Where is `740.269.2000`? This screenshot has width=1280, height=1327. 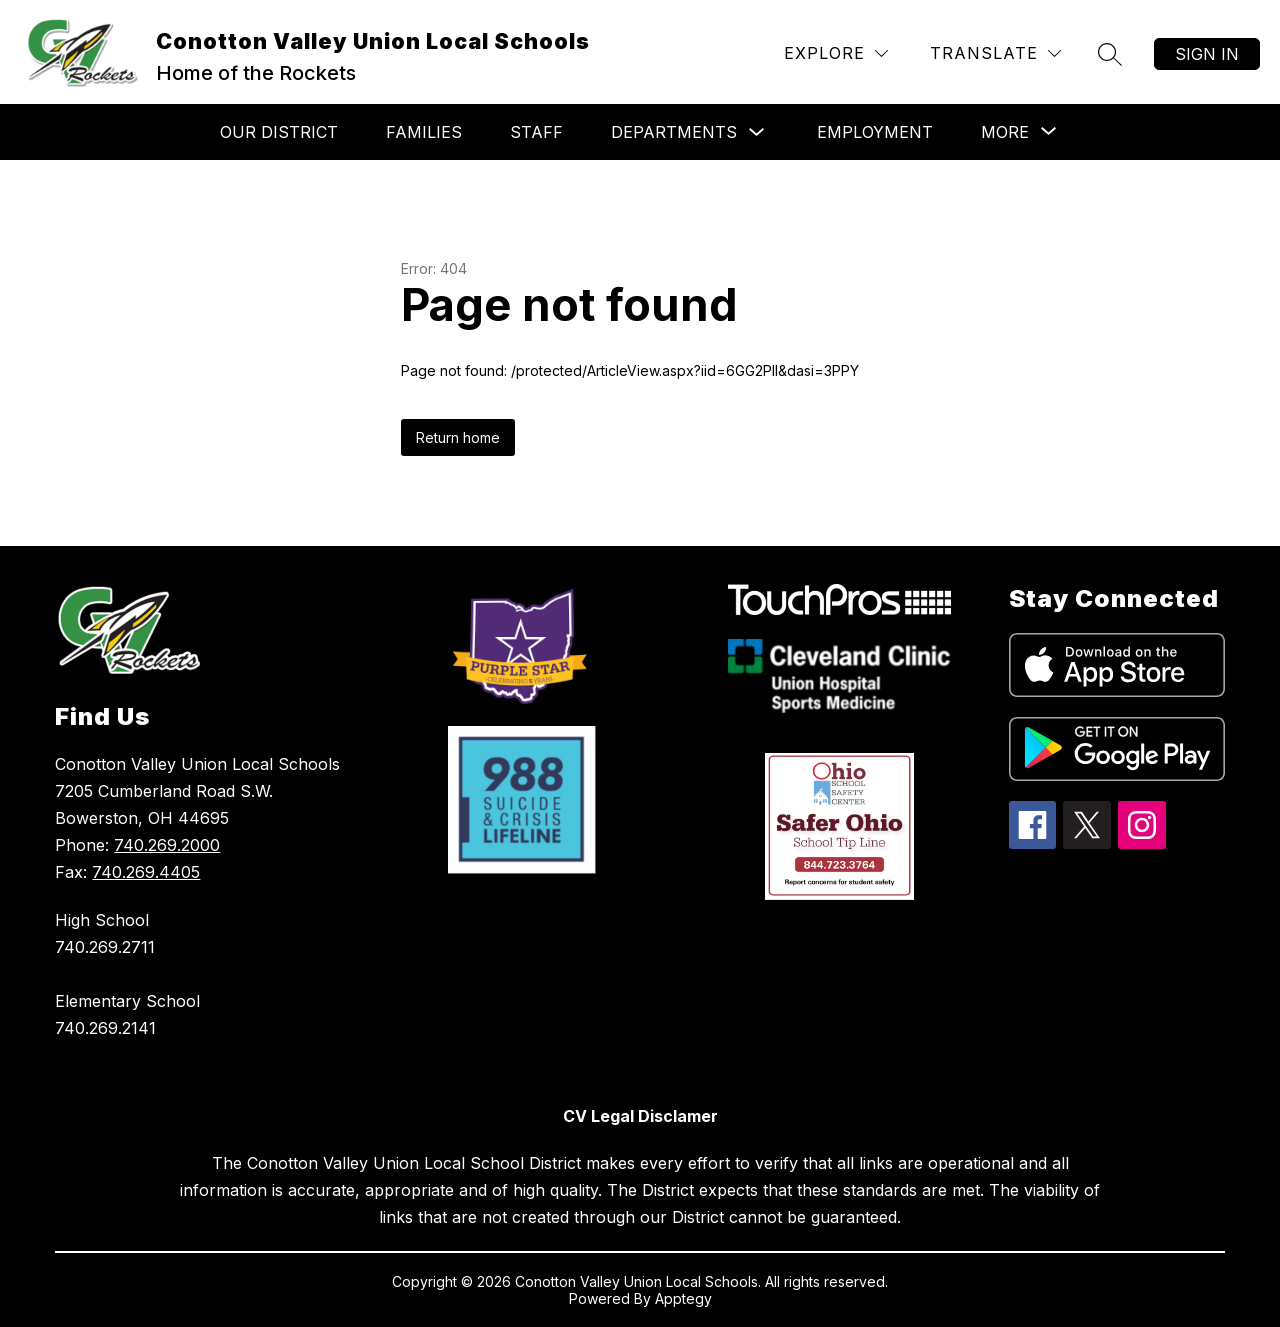
740.269.2000 is located at coordinates (167, 845).